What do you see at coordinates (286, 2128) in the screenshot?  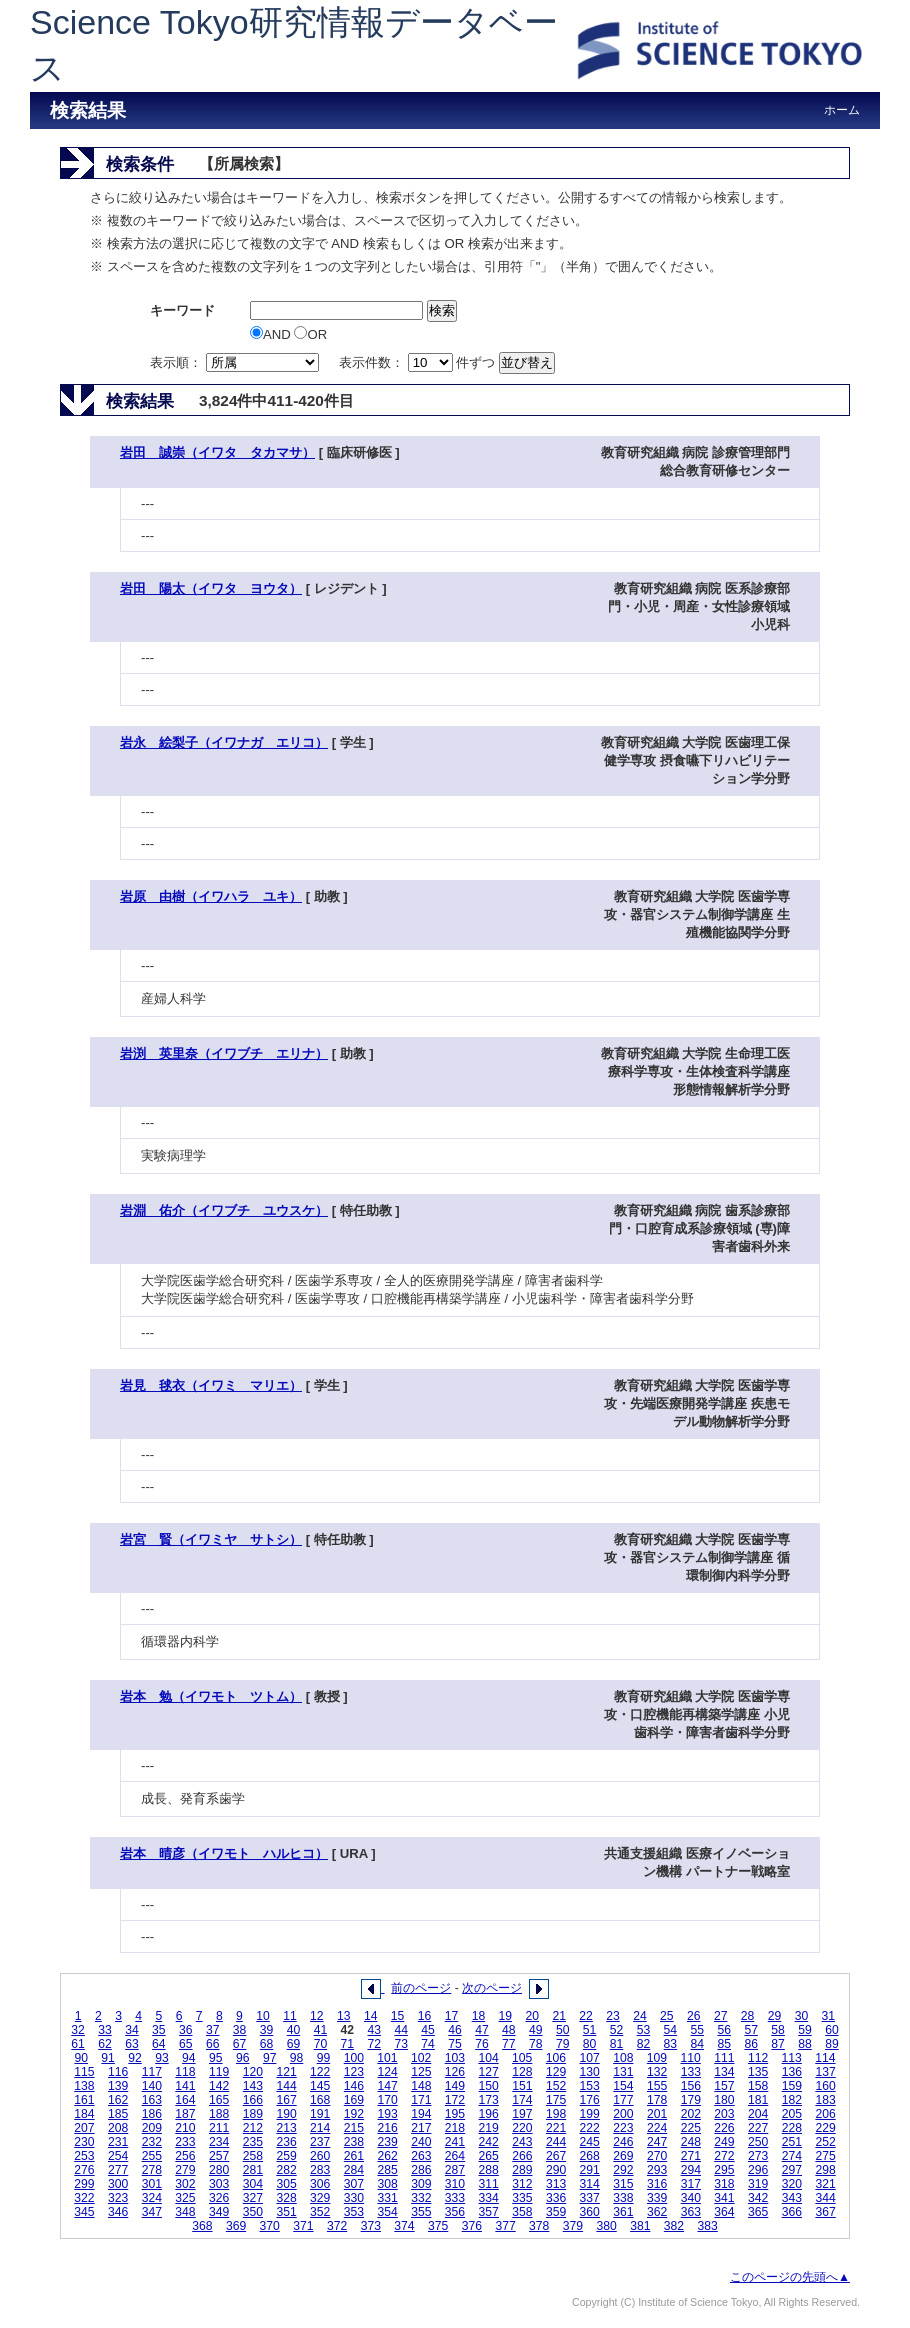 I see `213` at bounding box center [286, 2128].